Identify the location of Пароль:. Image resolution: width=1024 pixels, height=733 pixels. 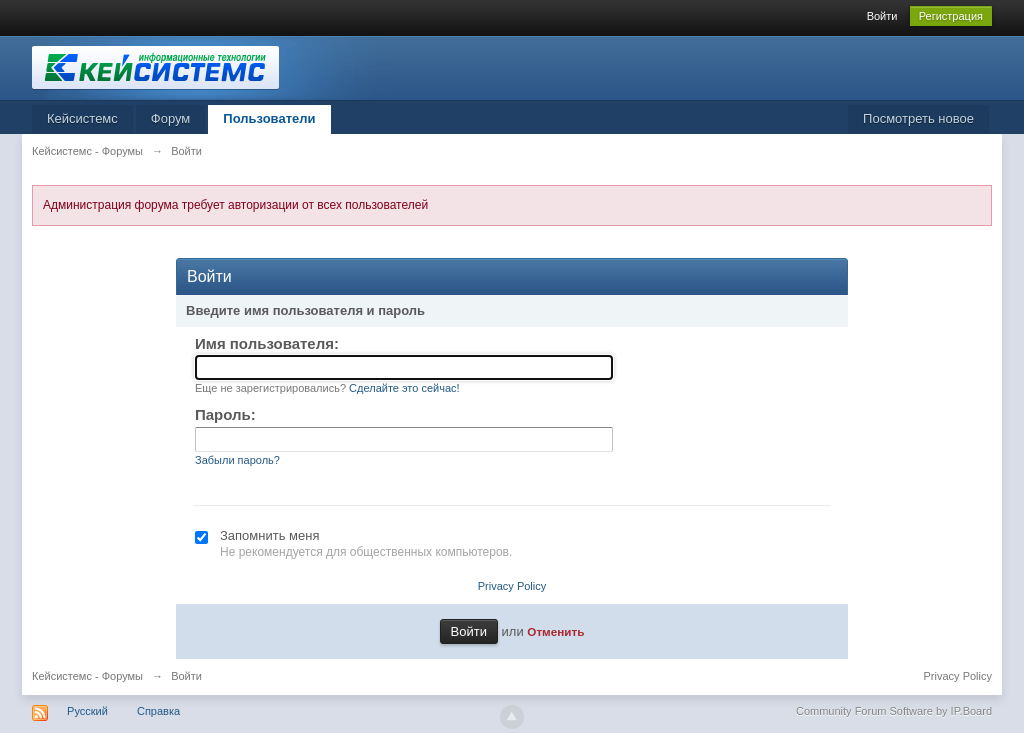
(225, 414).